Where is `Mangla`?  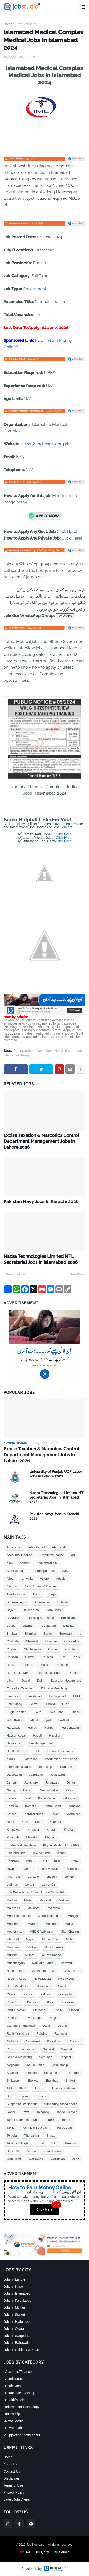 Mangla is located at coordinates (73, 1916).